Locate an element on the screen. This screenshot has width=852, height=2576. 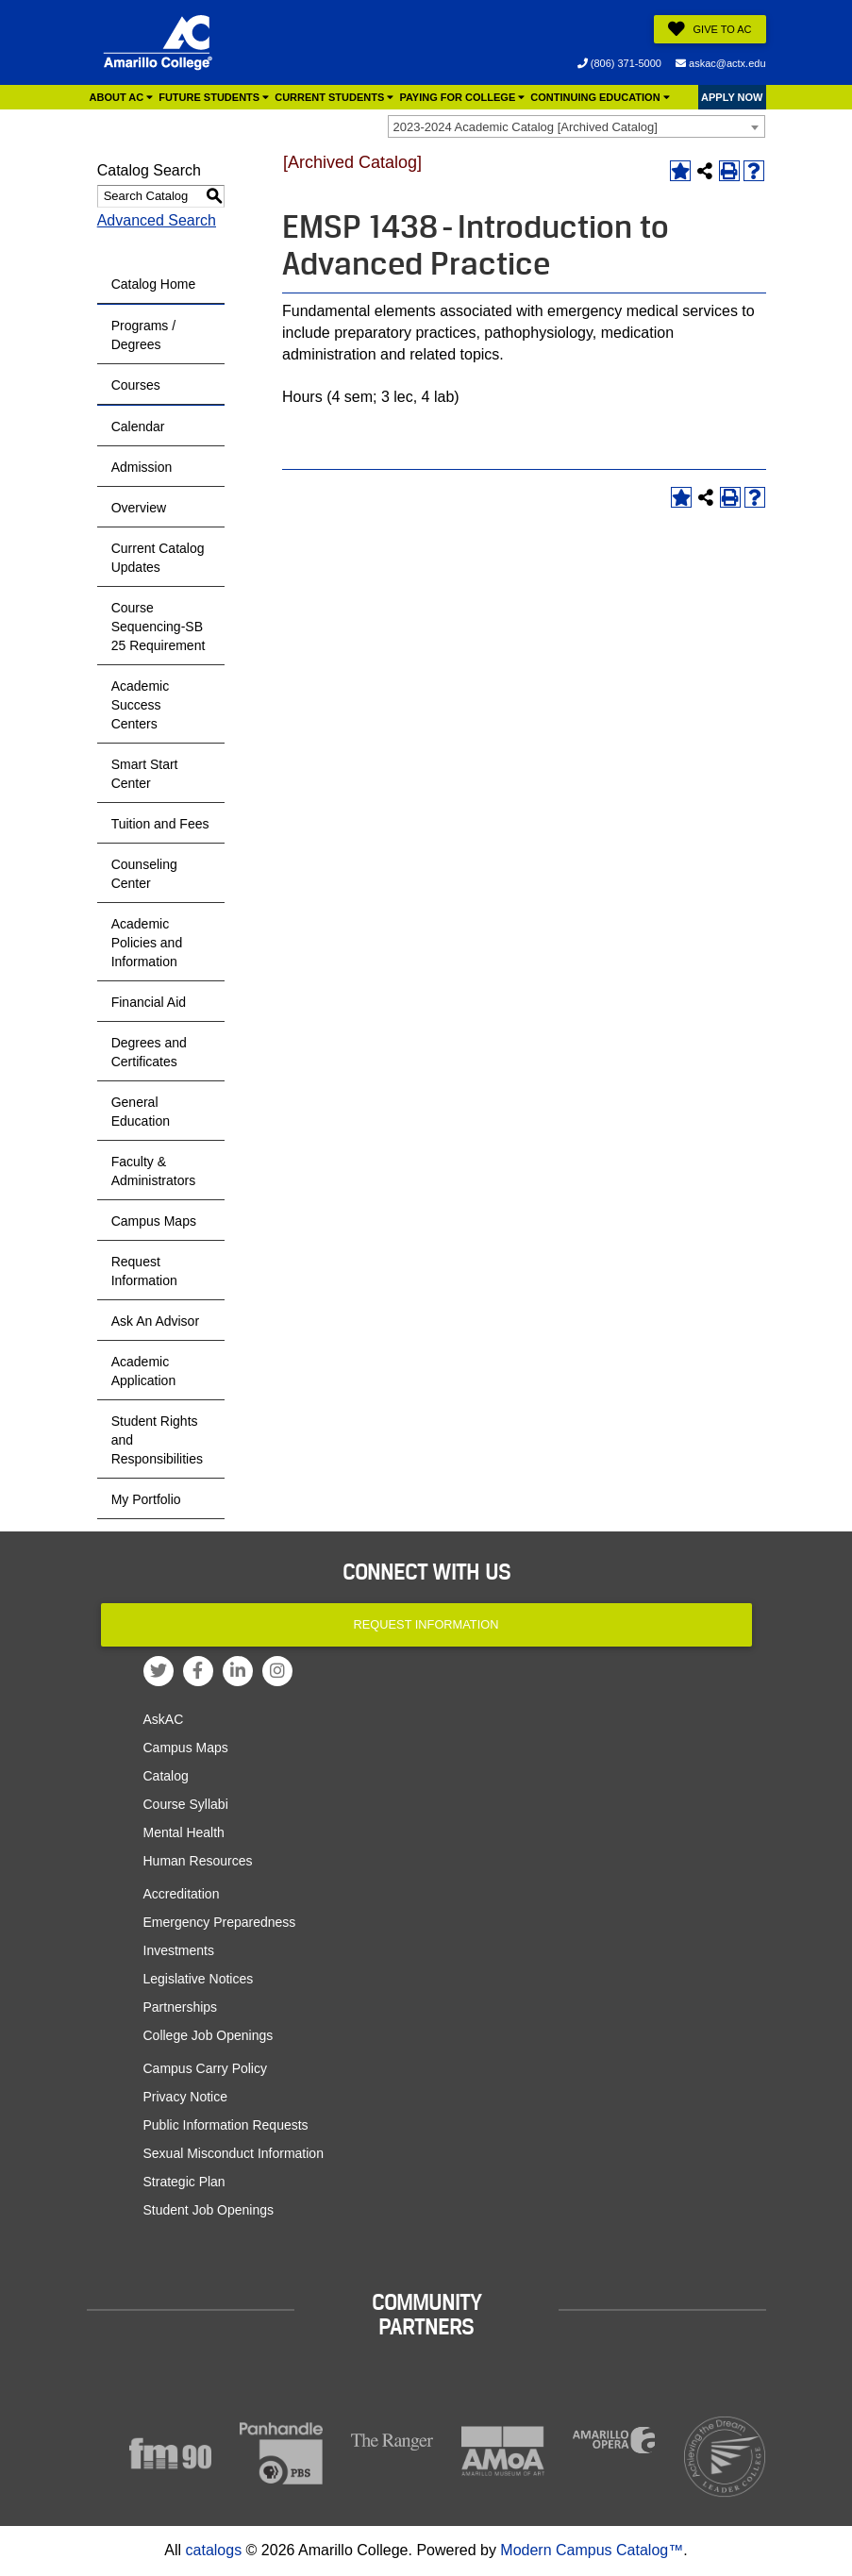
Programs / Degrees is located at coordinates (143, 335).